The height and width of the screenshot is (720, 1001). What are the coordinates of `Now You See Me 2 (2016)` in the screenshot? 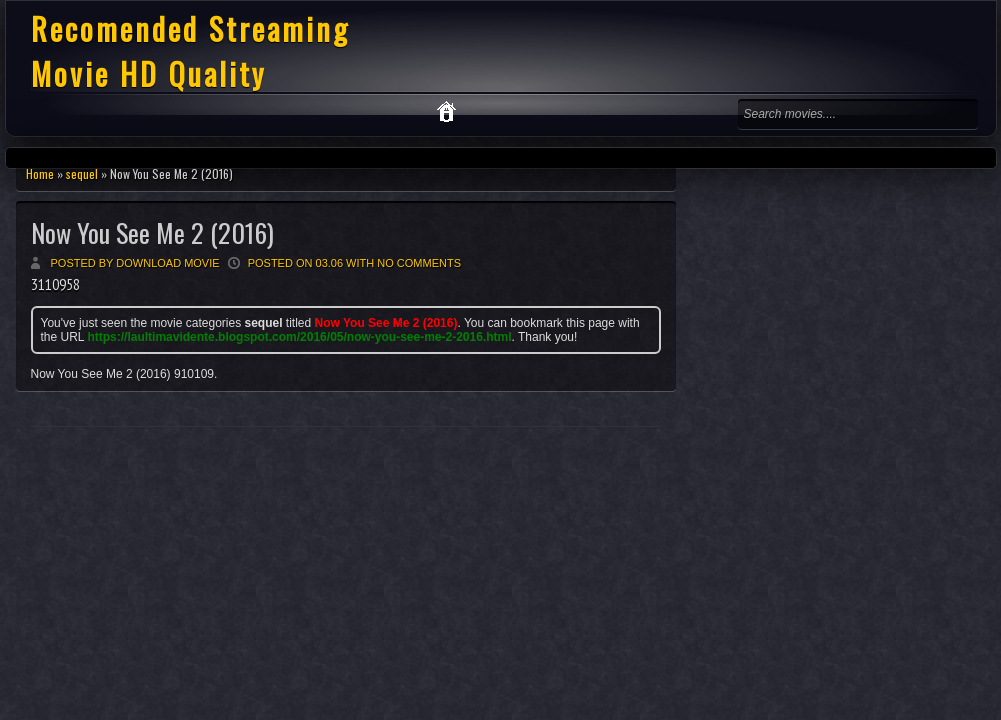 It's located at (152, 232).